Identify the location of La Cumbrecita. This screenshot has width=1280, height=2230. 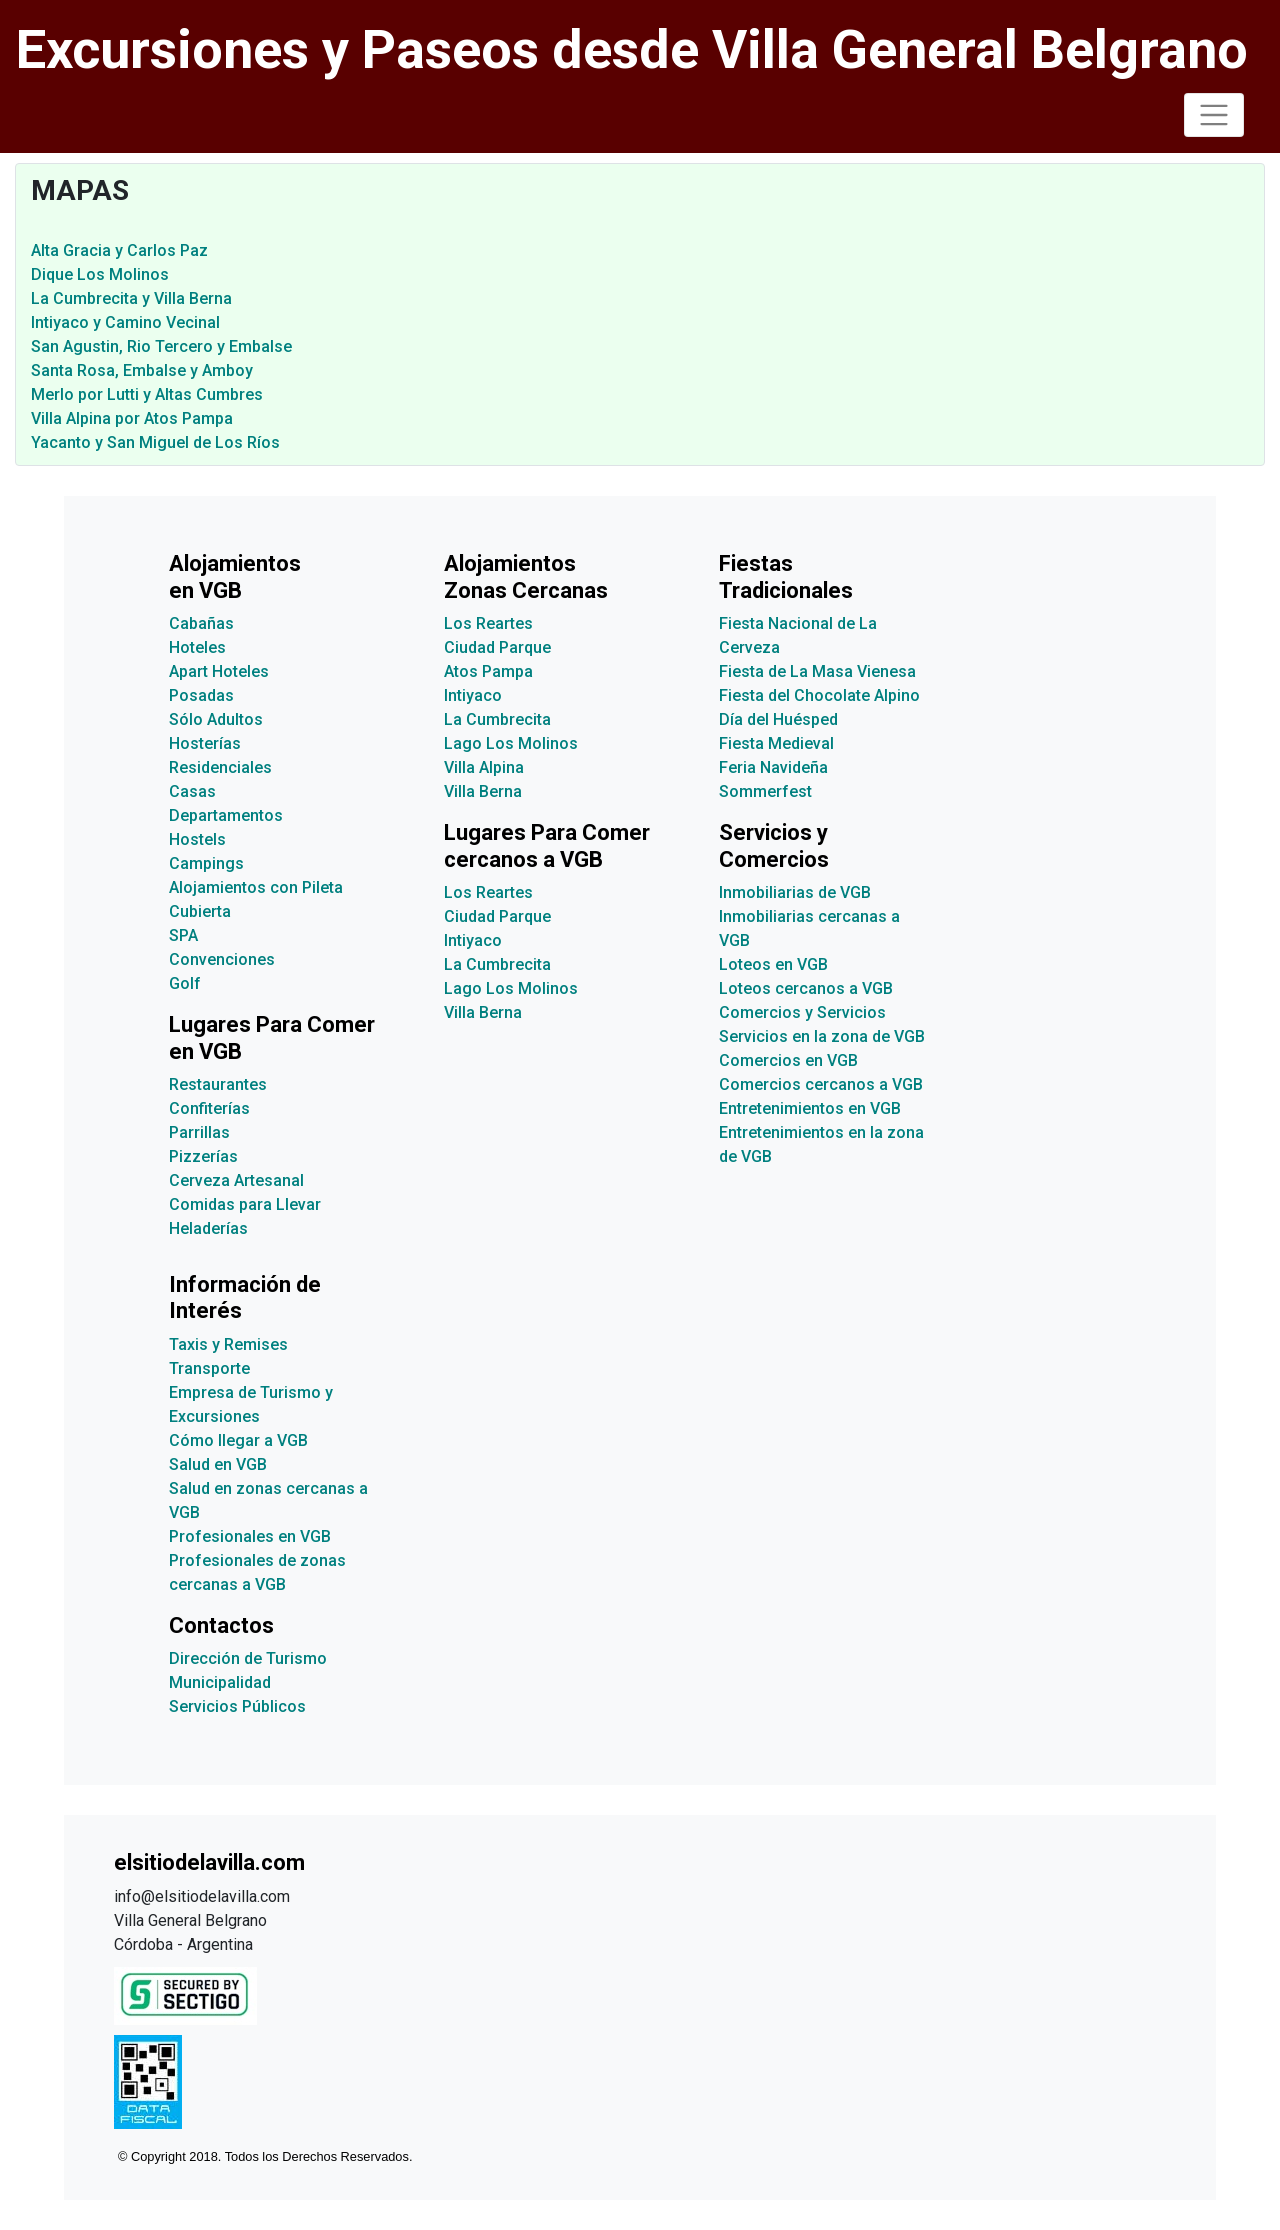
(497, 719).